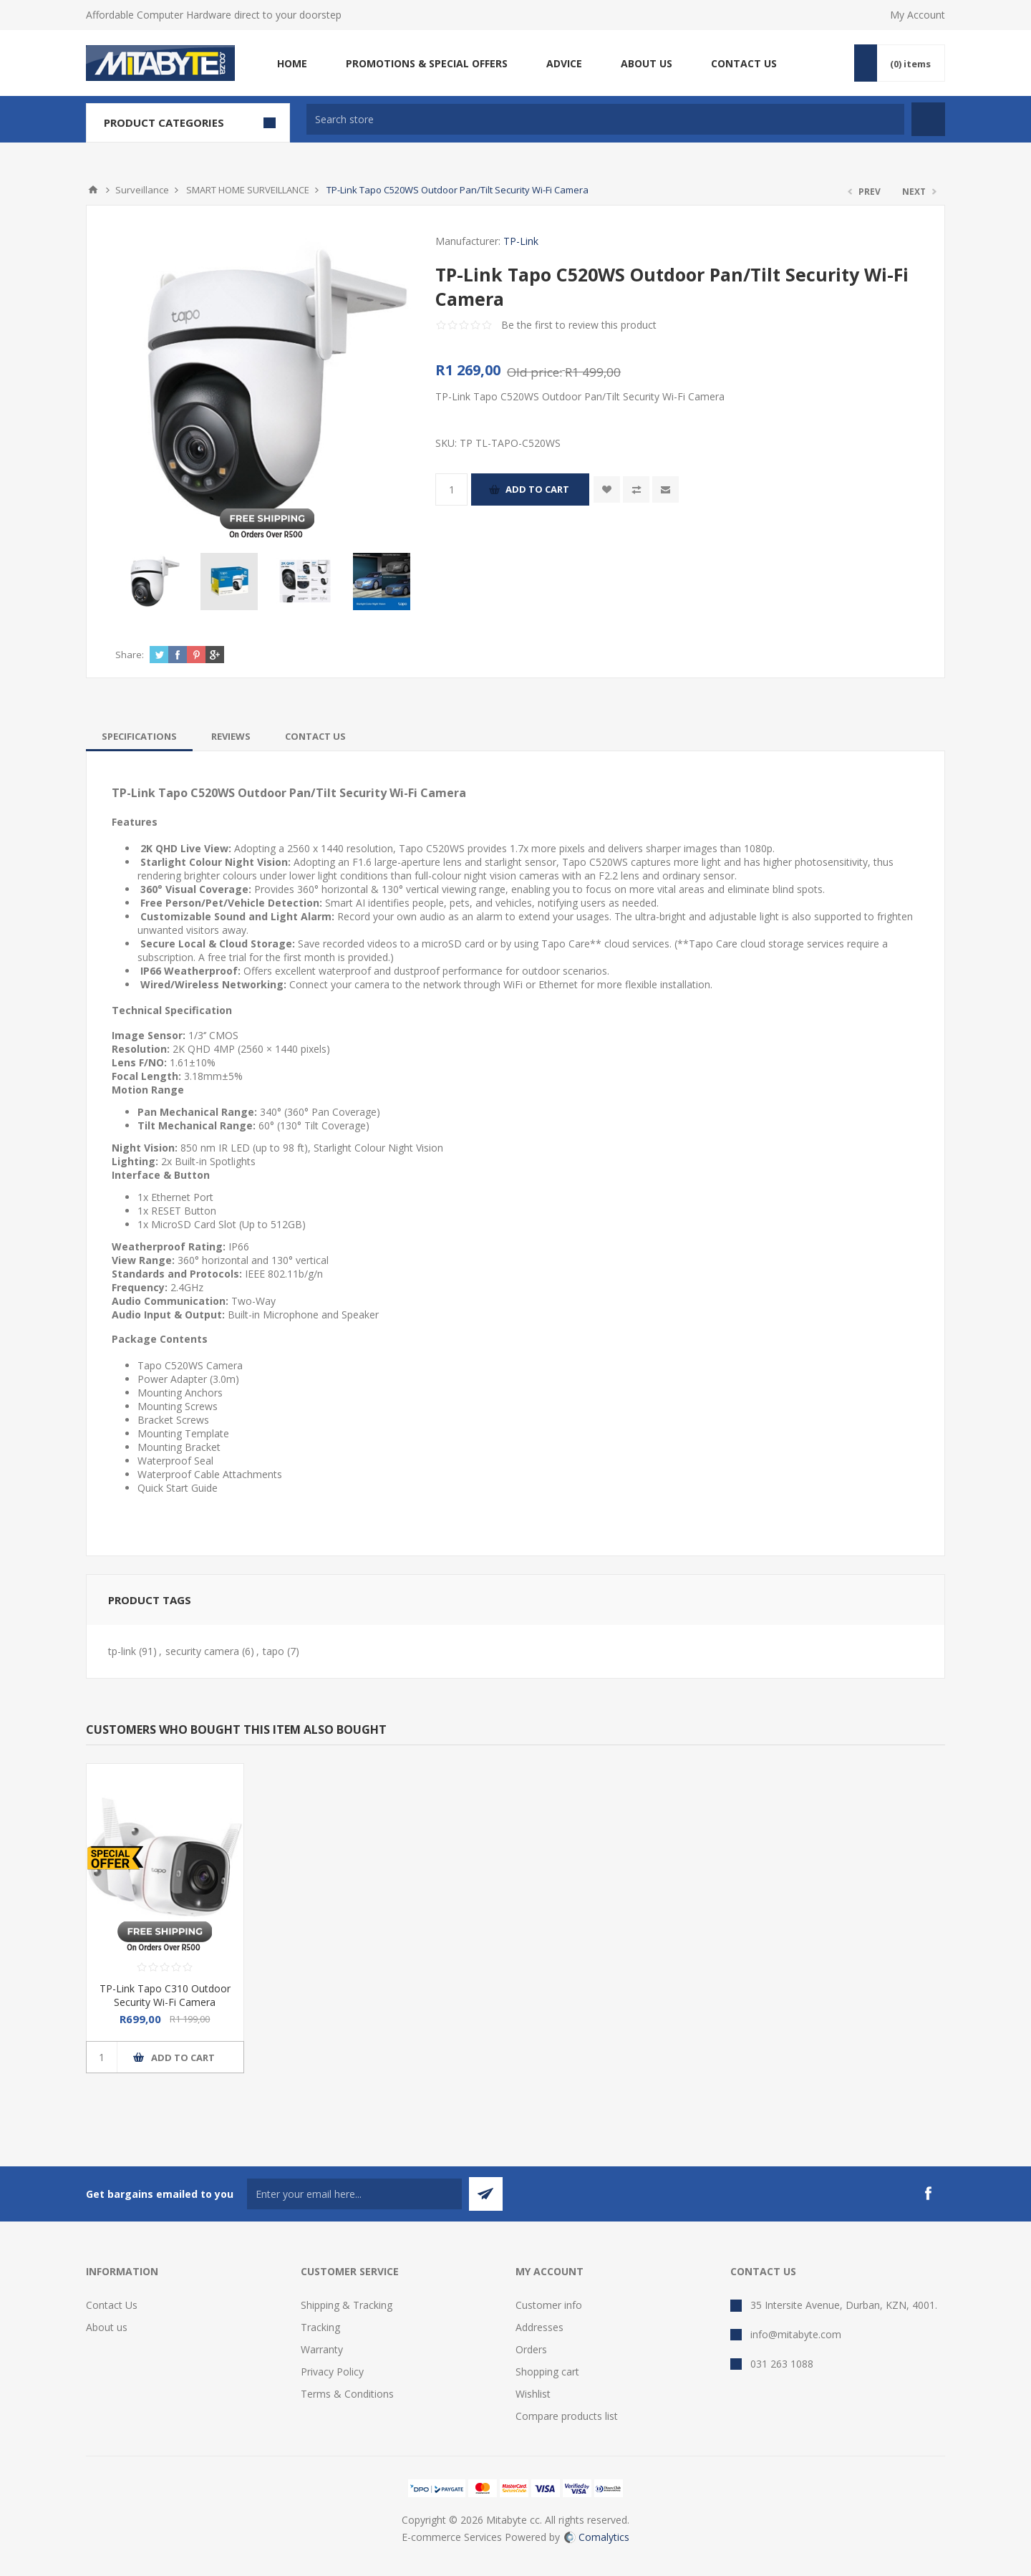 Image resolution: width=1031 pixels, height=2576 pixels. I want to click on Shopping cart, so click(547, 2371).